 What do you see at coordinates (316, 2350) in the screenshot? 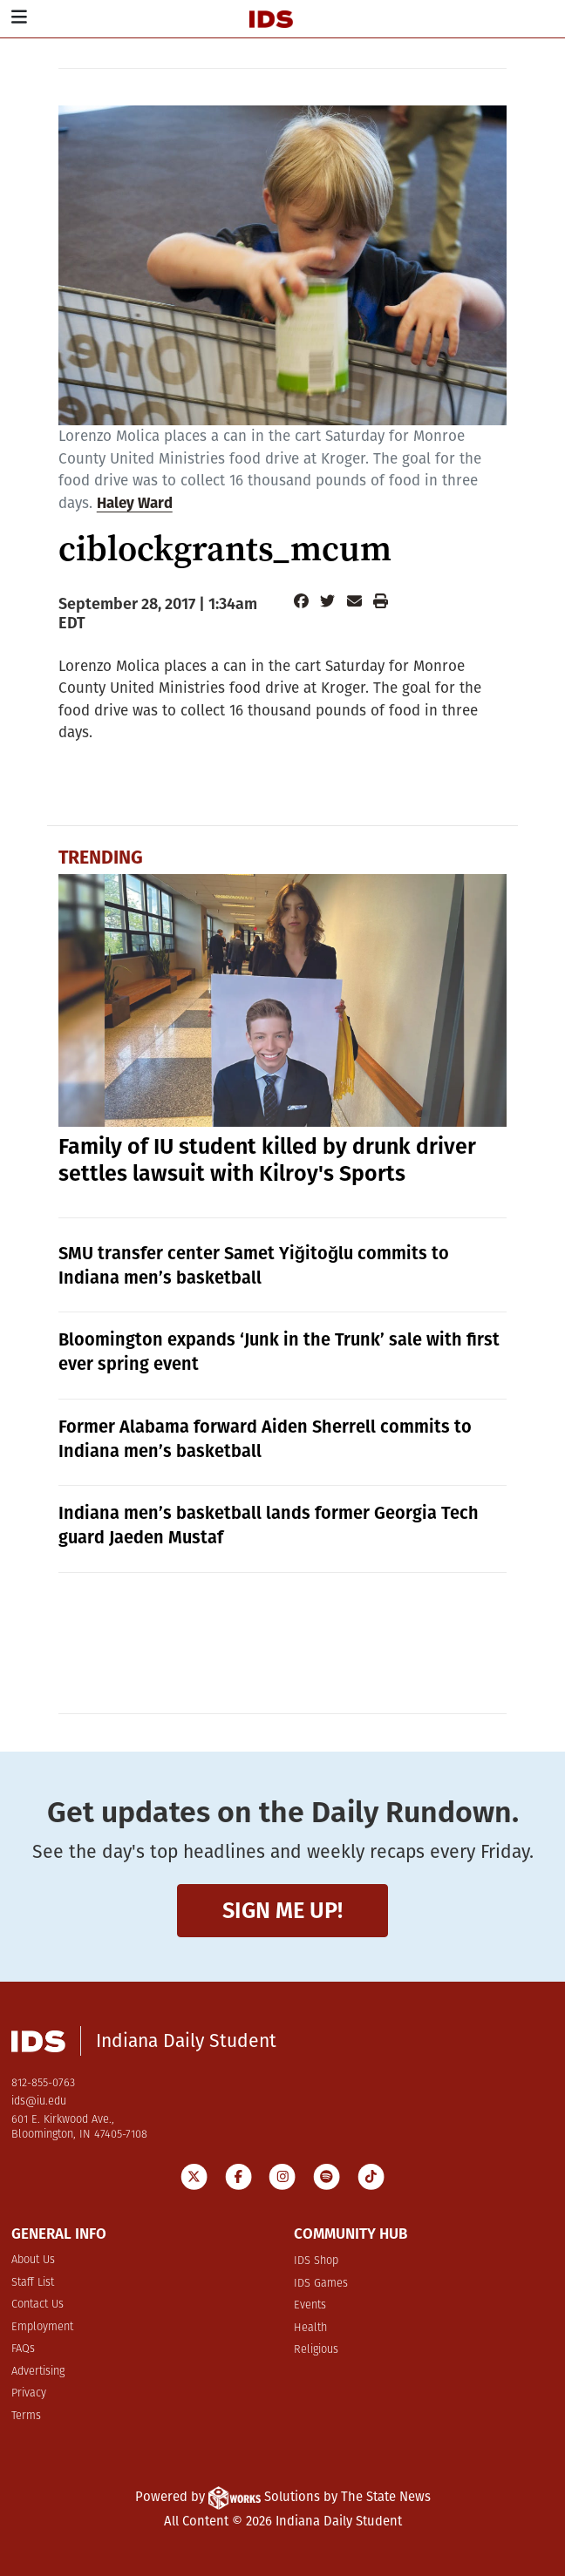
I see `Religious` at bounding box center [316, 2350].